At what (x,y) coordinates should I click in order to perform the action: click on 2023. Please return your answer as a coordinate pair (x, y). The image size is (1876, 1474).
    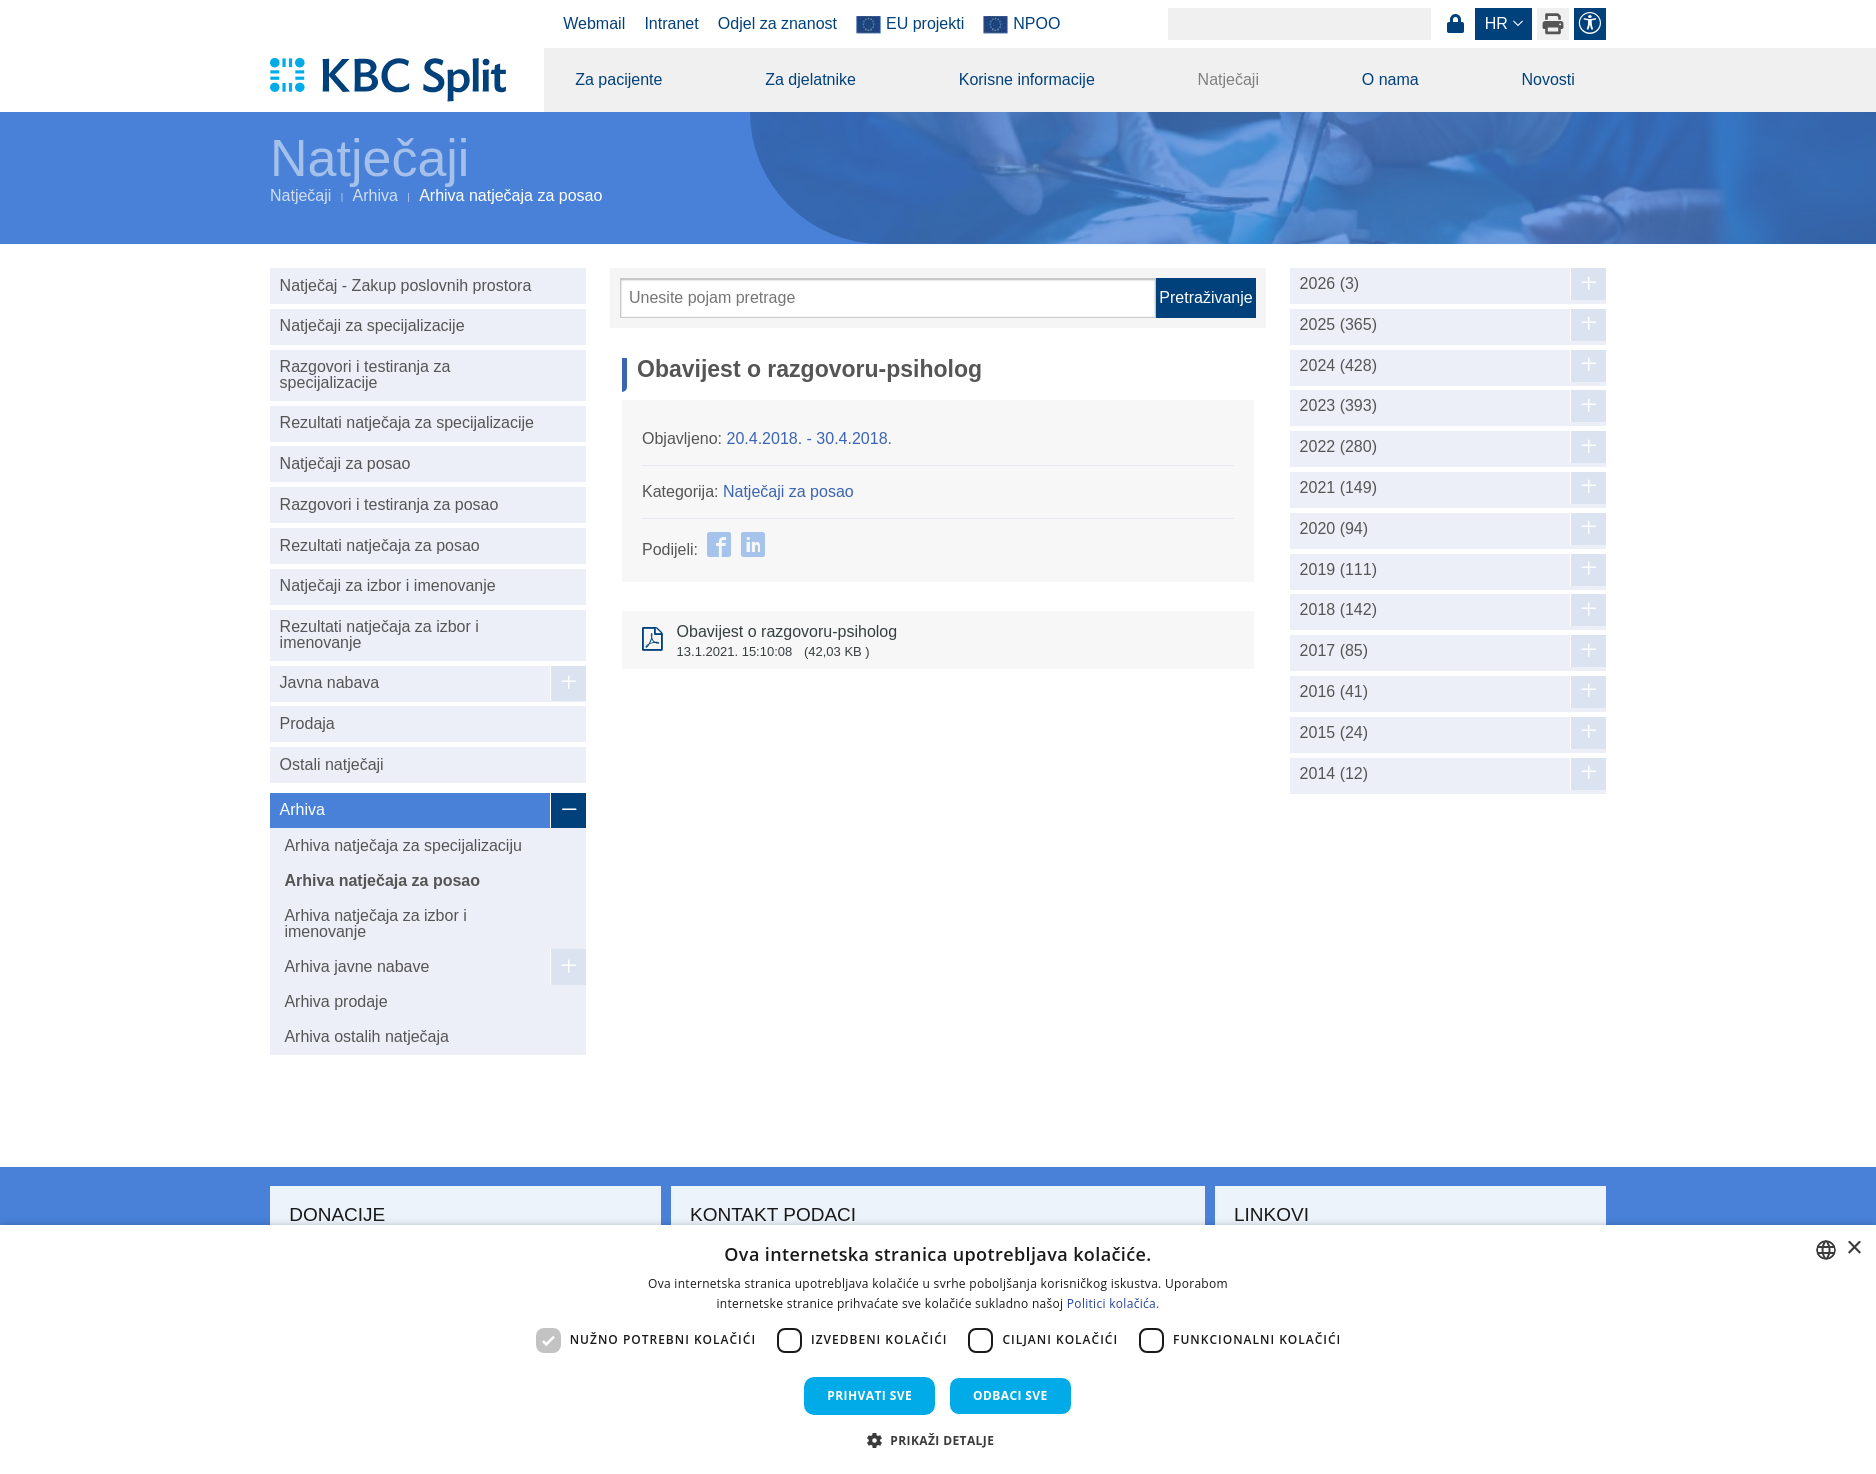
    Looking at the image, I should click on (1338, 406).